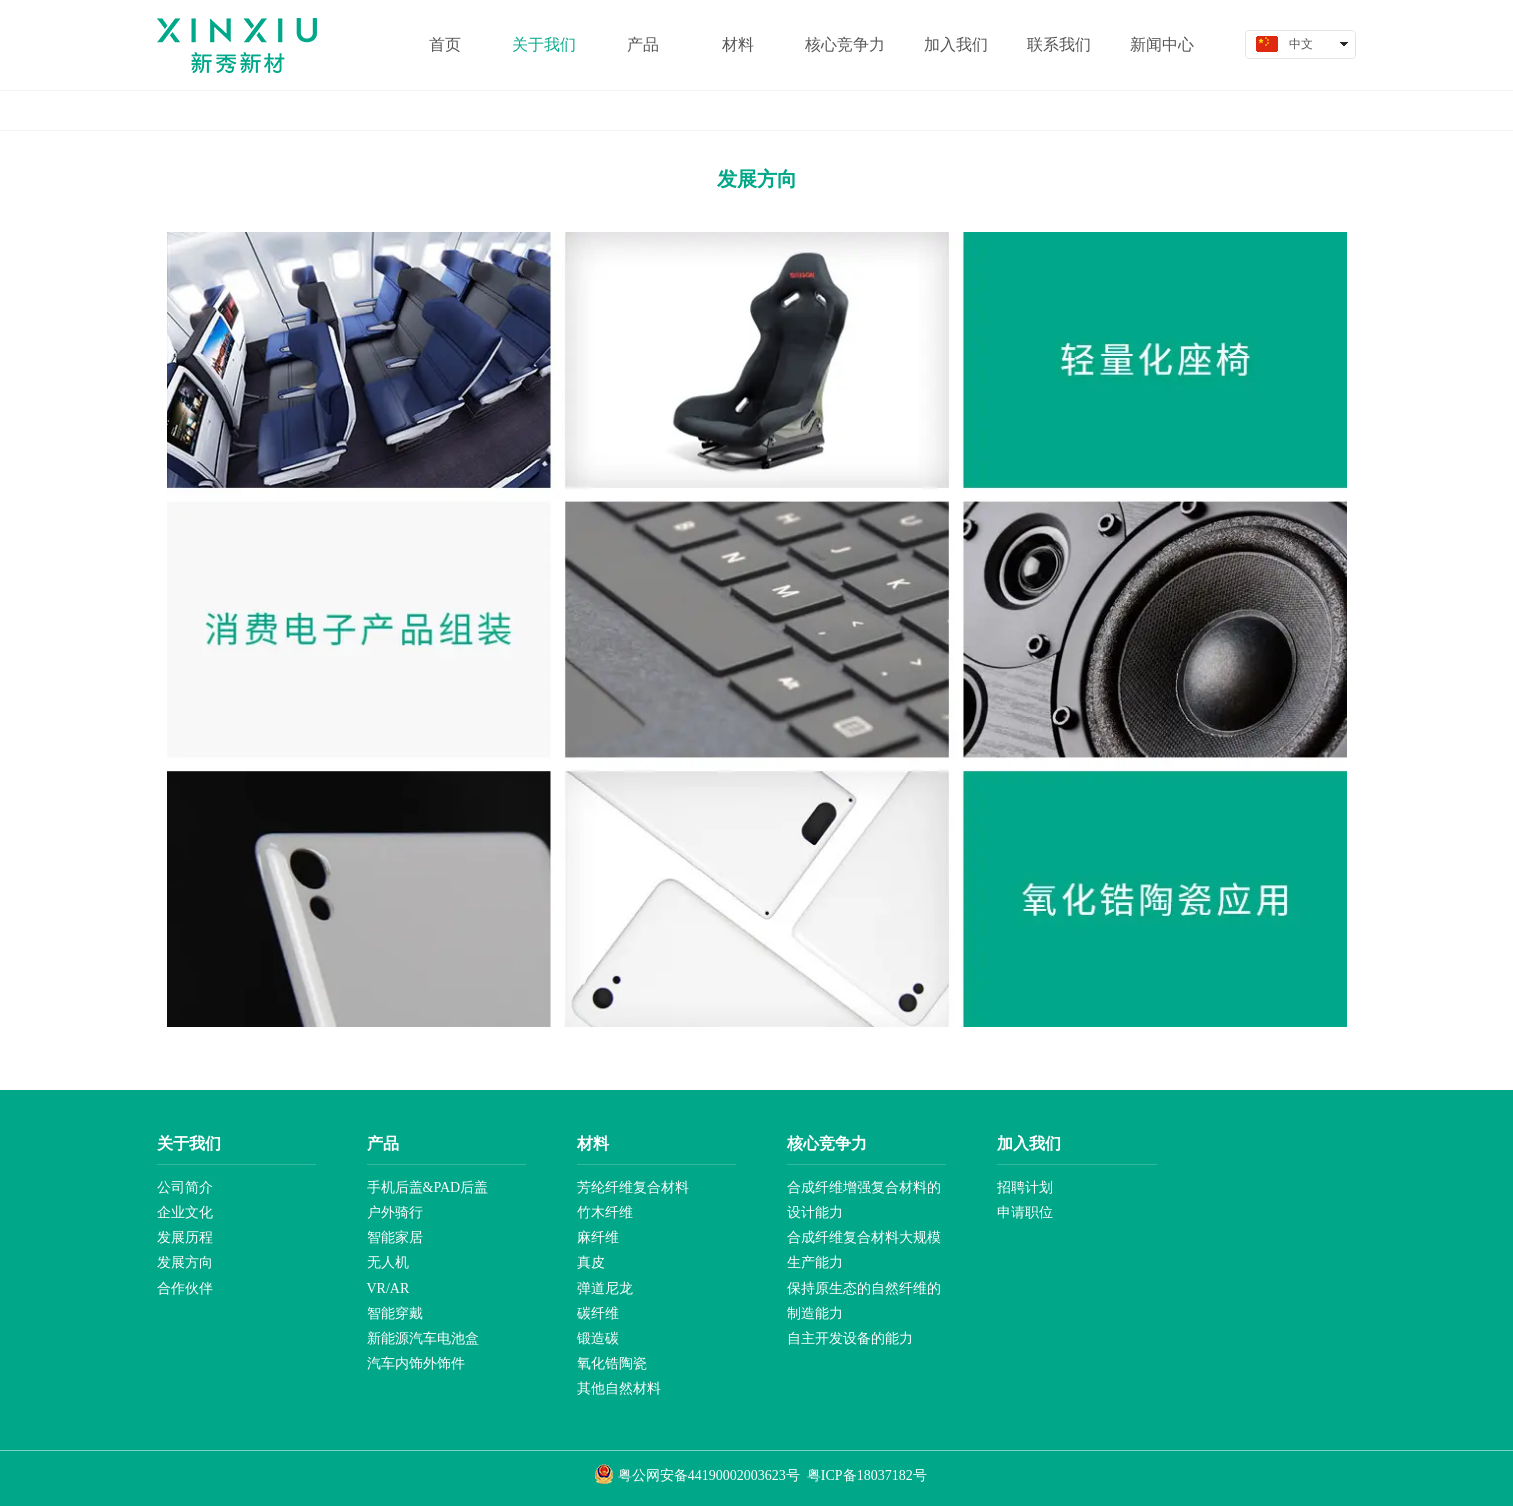 This screenshot has height=1506, width=1513. I want to click on 新能源汽车电池盒, so click(423, 1338).